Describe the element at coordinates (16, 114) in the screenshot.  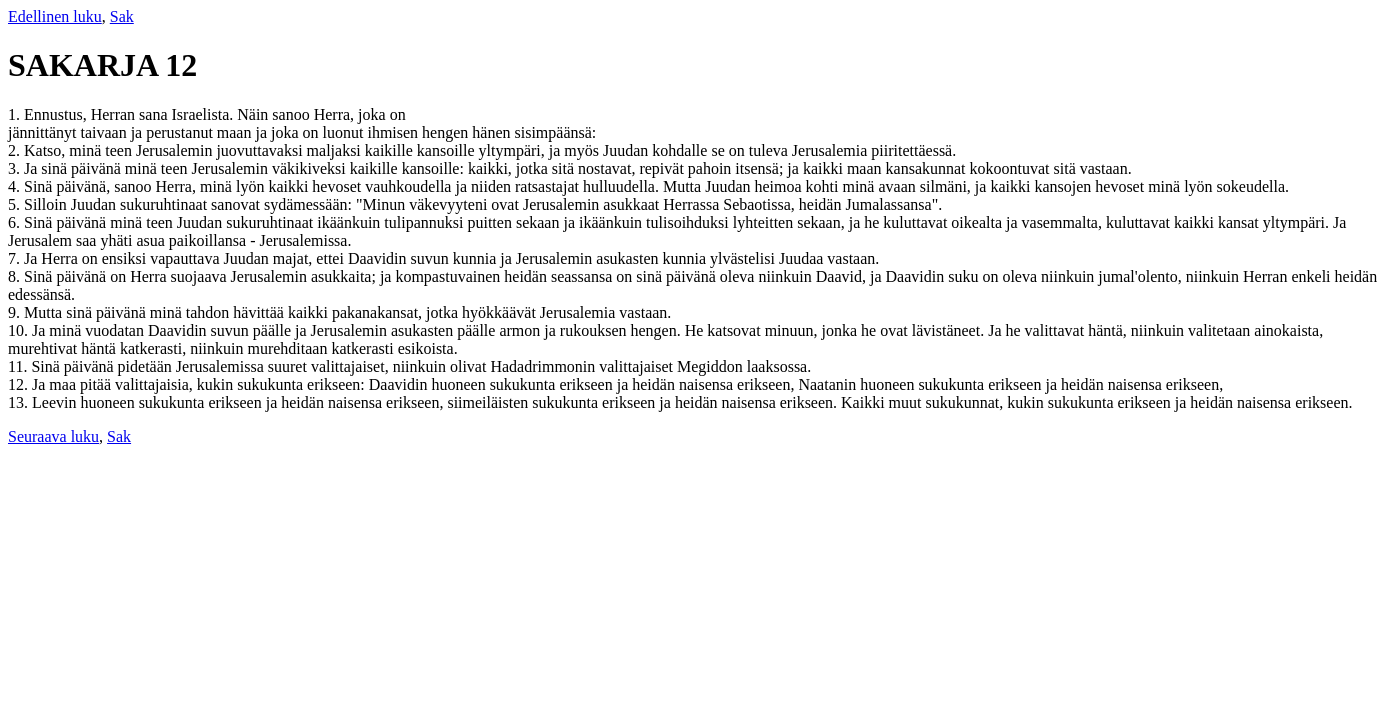
I see `1.` at that location.